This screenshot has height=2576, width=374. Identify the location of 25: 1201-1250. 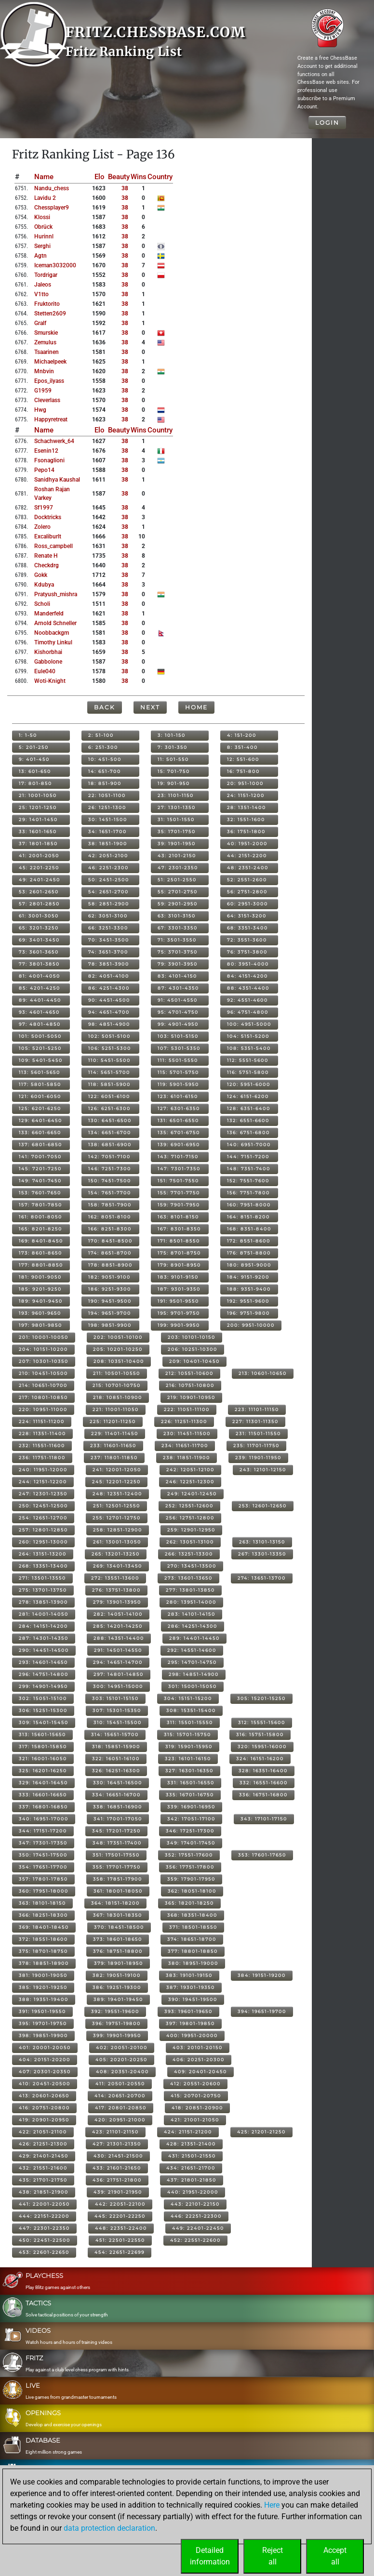
(38, 807).